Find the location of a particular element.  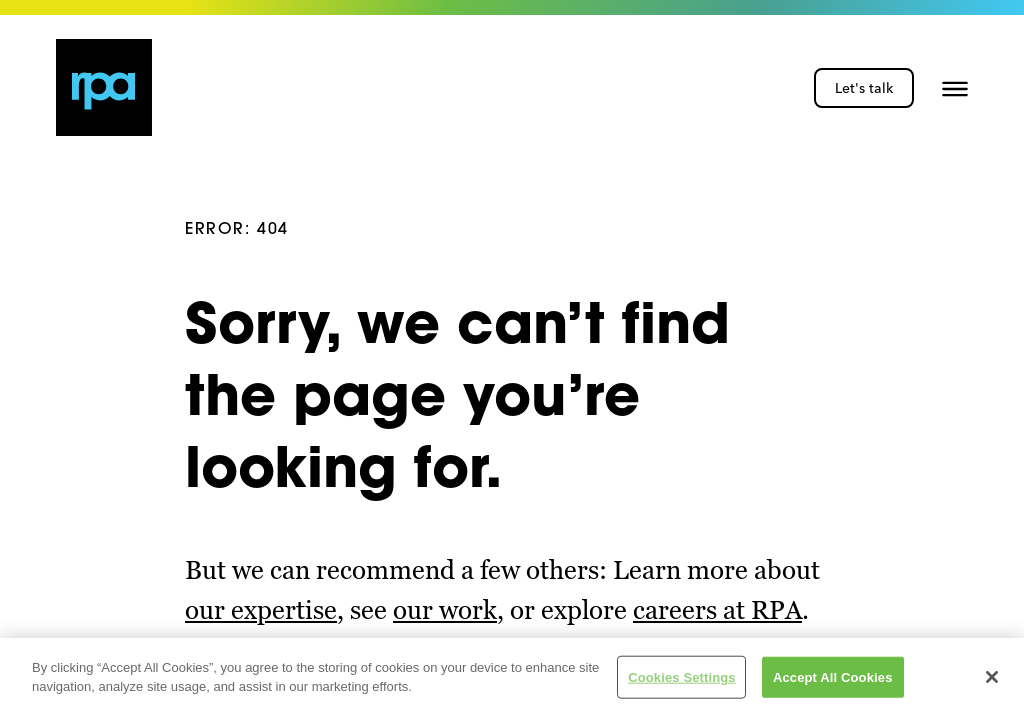

[button] is located at coordinates (955, 88).